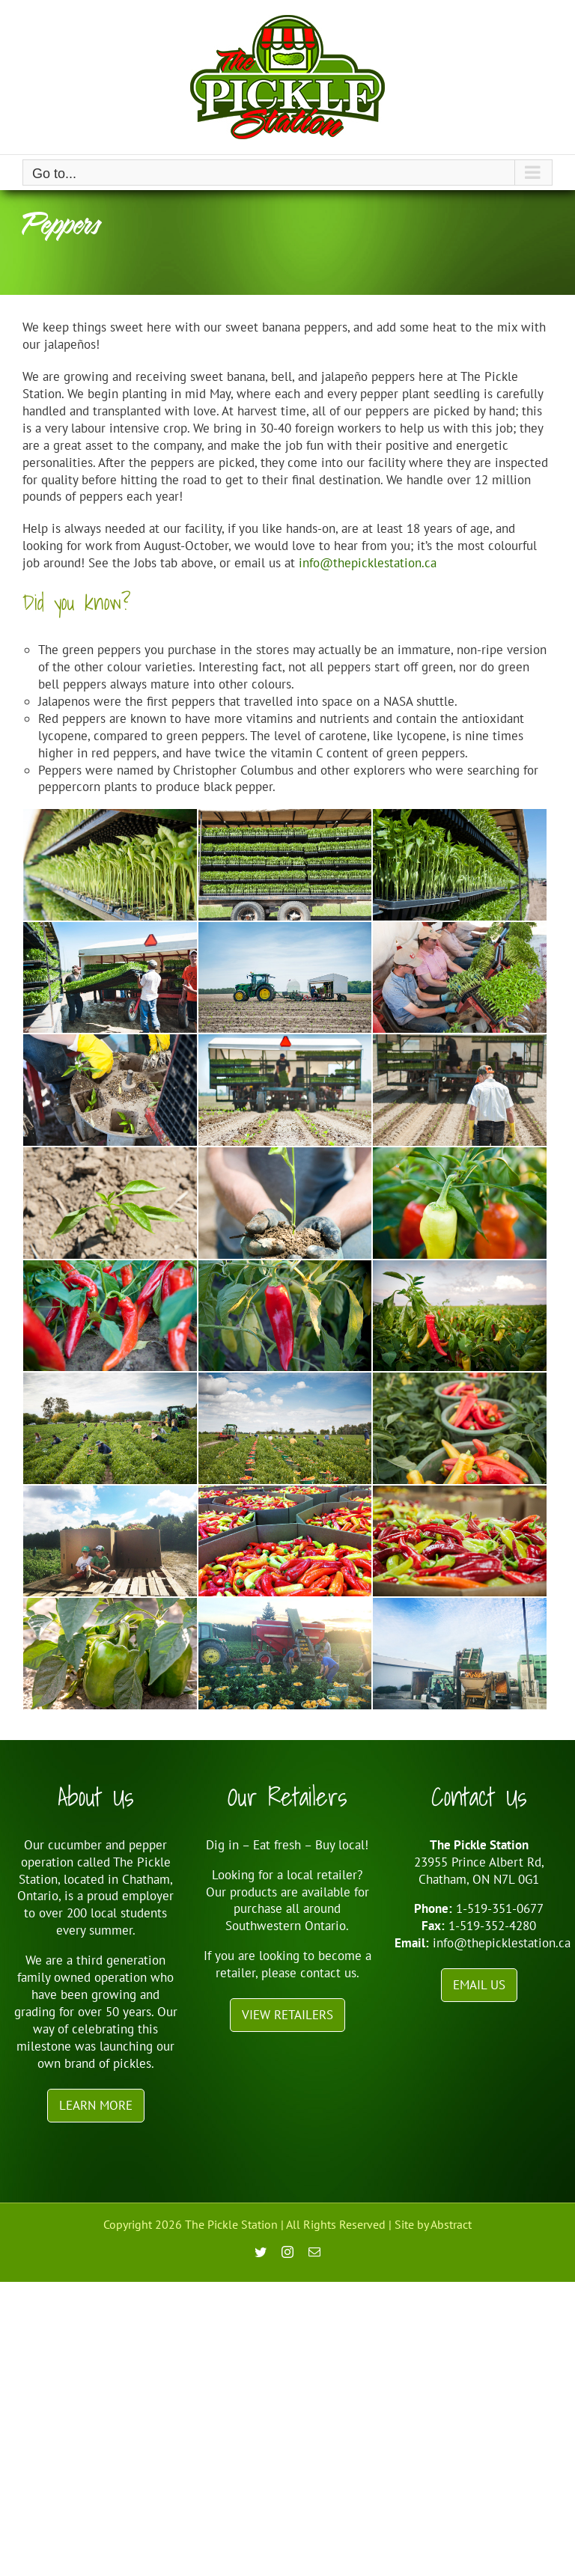  Describe the element at coordinates (479, 1985) in the screenshot. I see `Email Us` at that location.